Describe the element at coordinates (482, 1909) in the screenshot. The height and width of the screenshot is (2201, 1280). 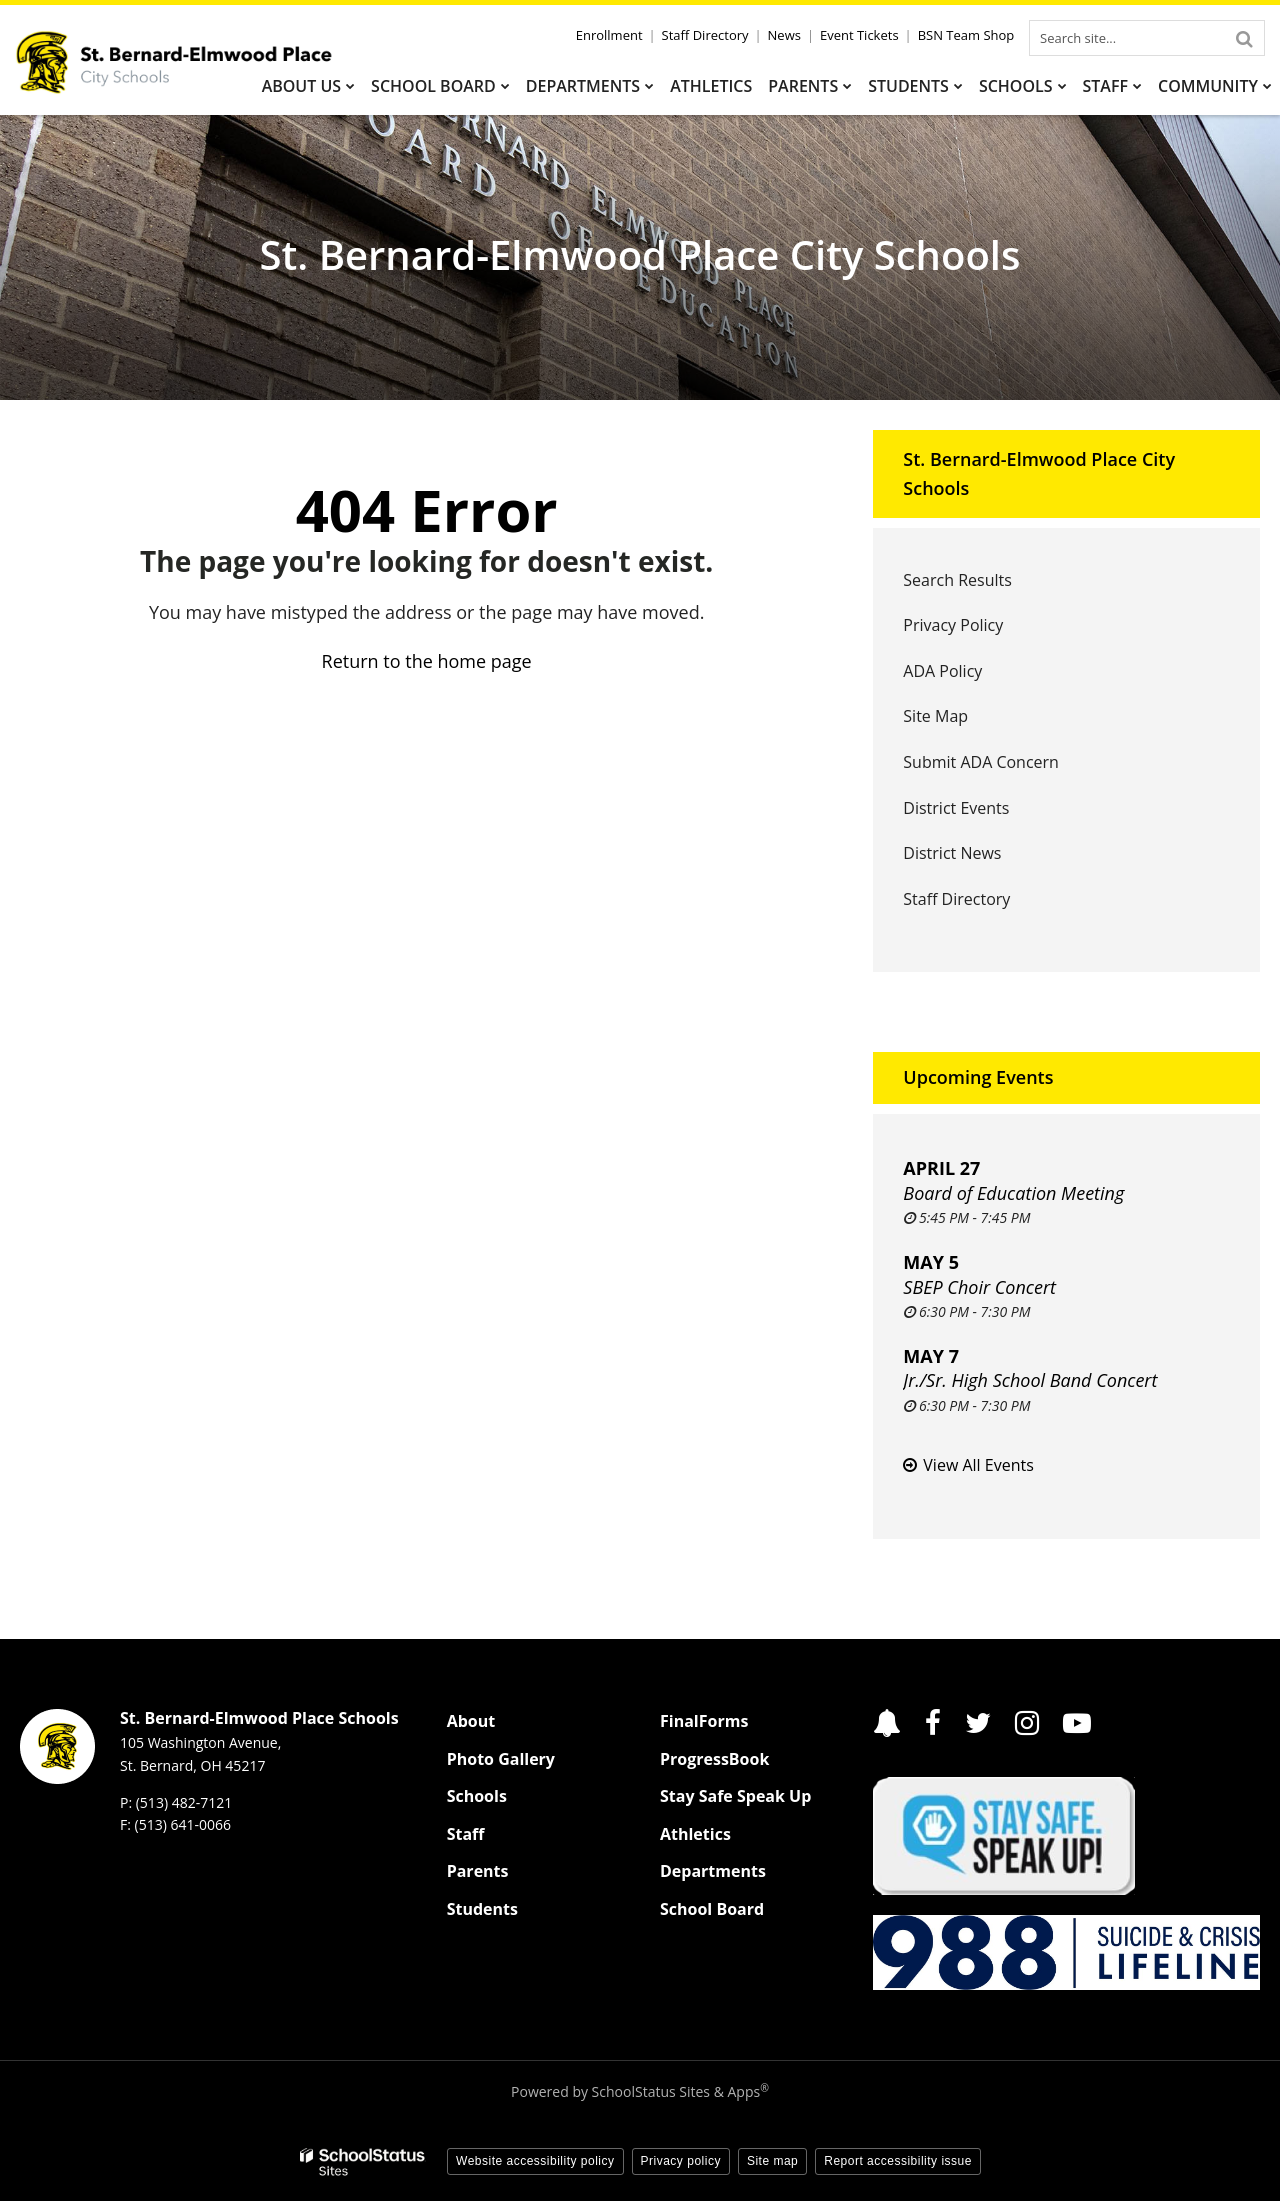
I see `Students` at that location.